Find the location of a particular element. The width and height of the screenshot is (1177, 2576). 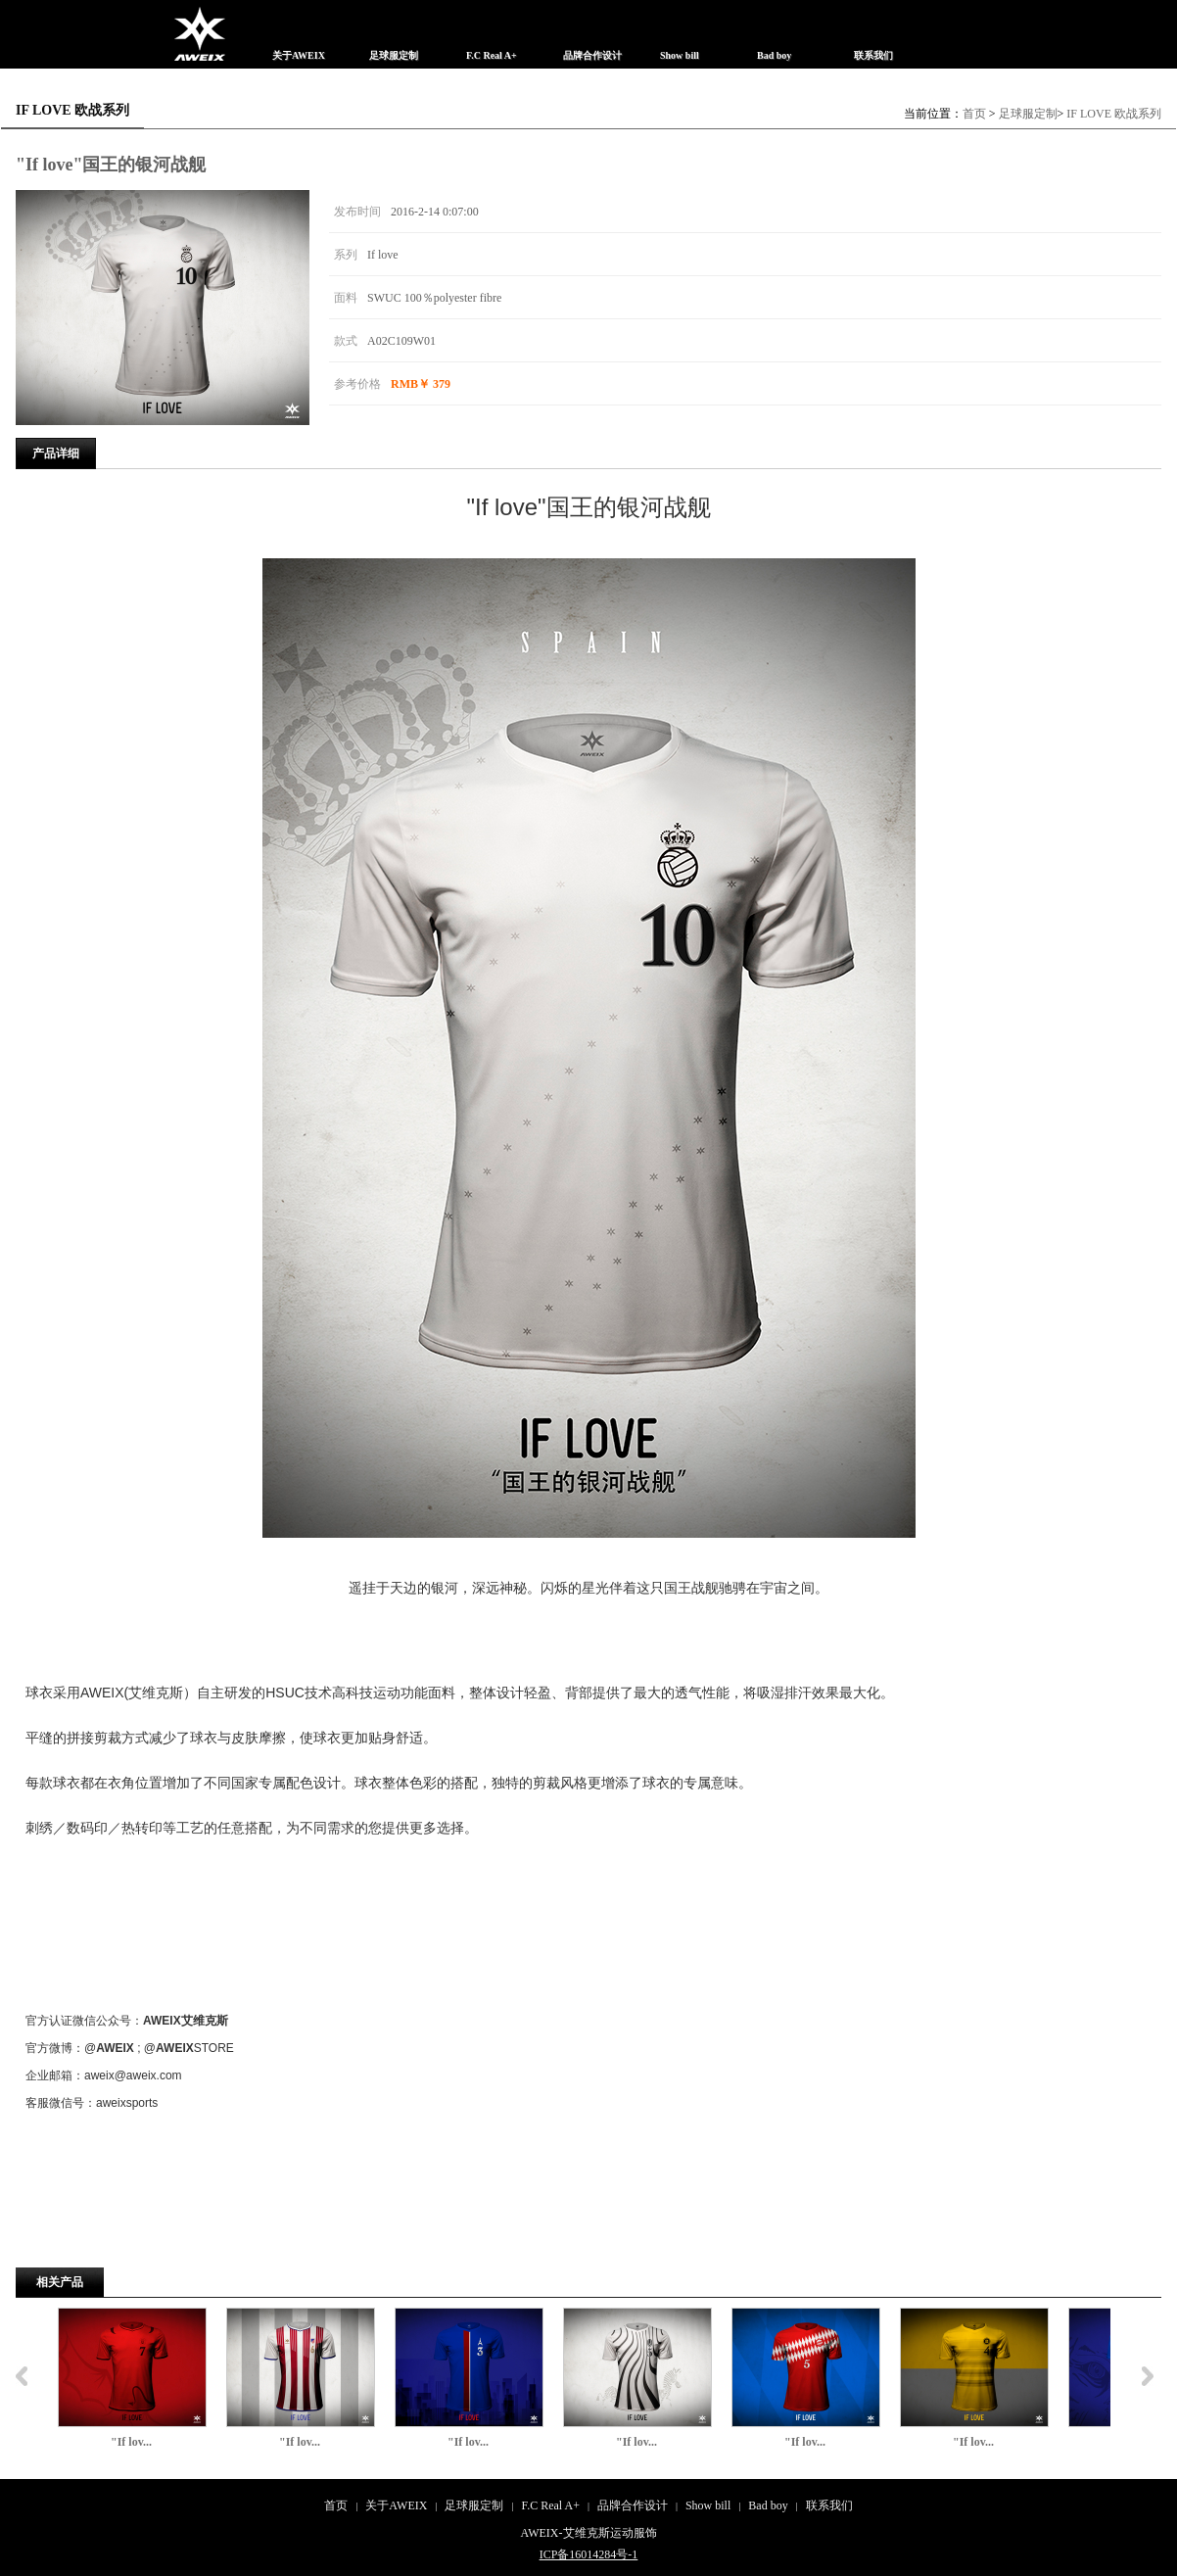

"If lov... is located at coordinates (131, 2442).